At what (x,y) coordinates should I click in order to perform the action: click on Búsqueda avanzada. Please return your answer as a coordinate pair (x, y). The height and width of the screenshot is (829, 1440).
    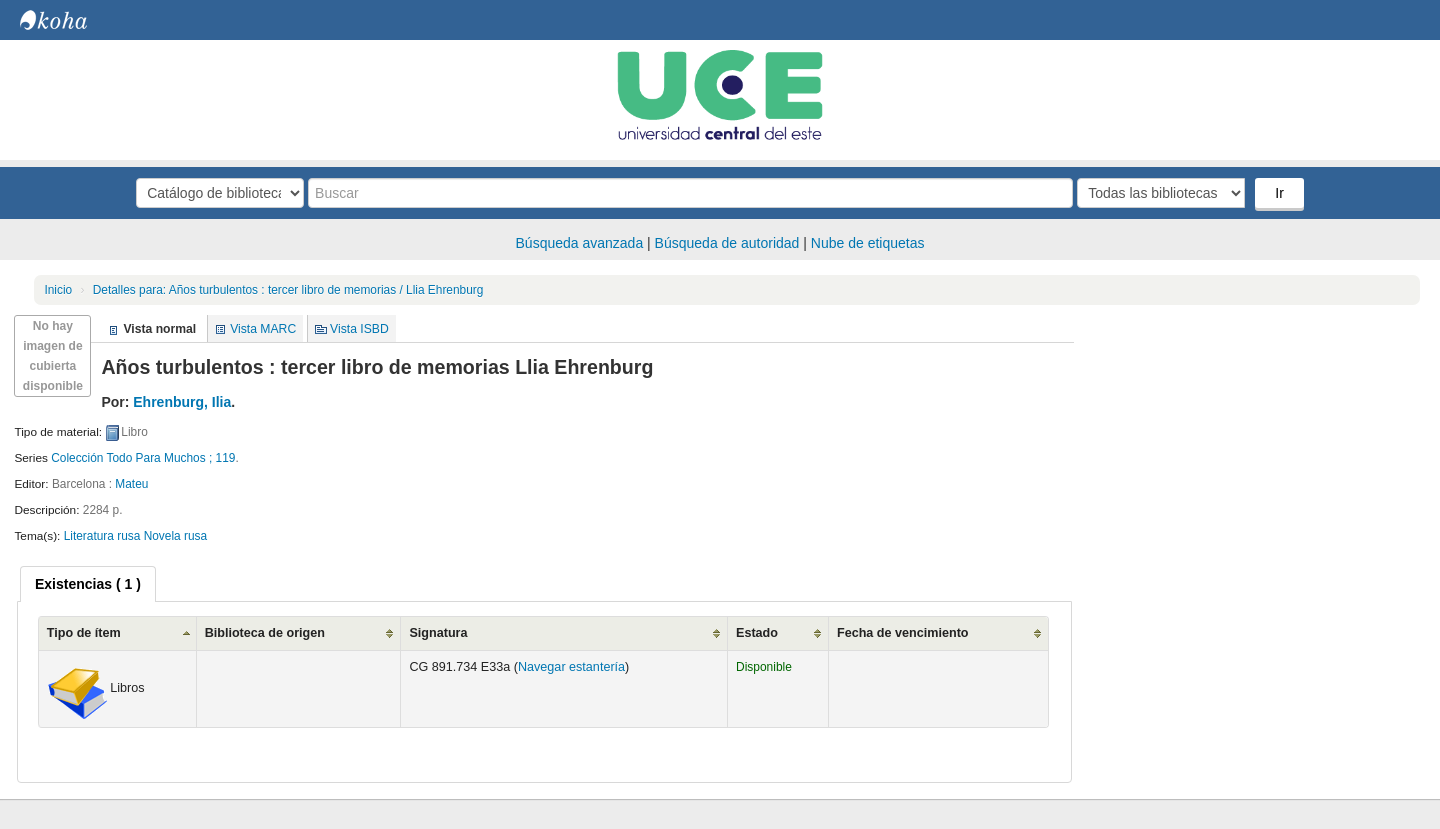
    Looking at the image, I should click on (580, 243).